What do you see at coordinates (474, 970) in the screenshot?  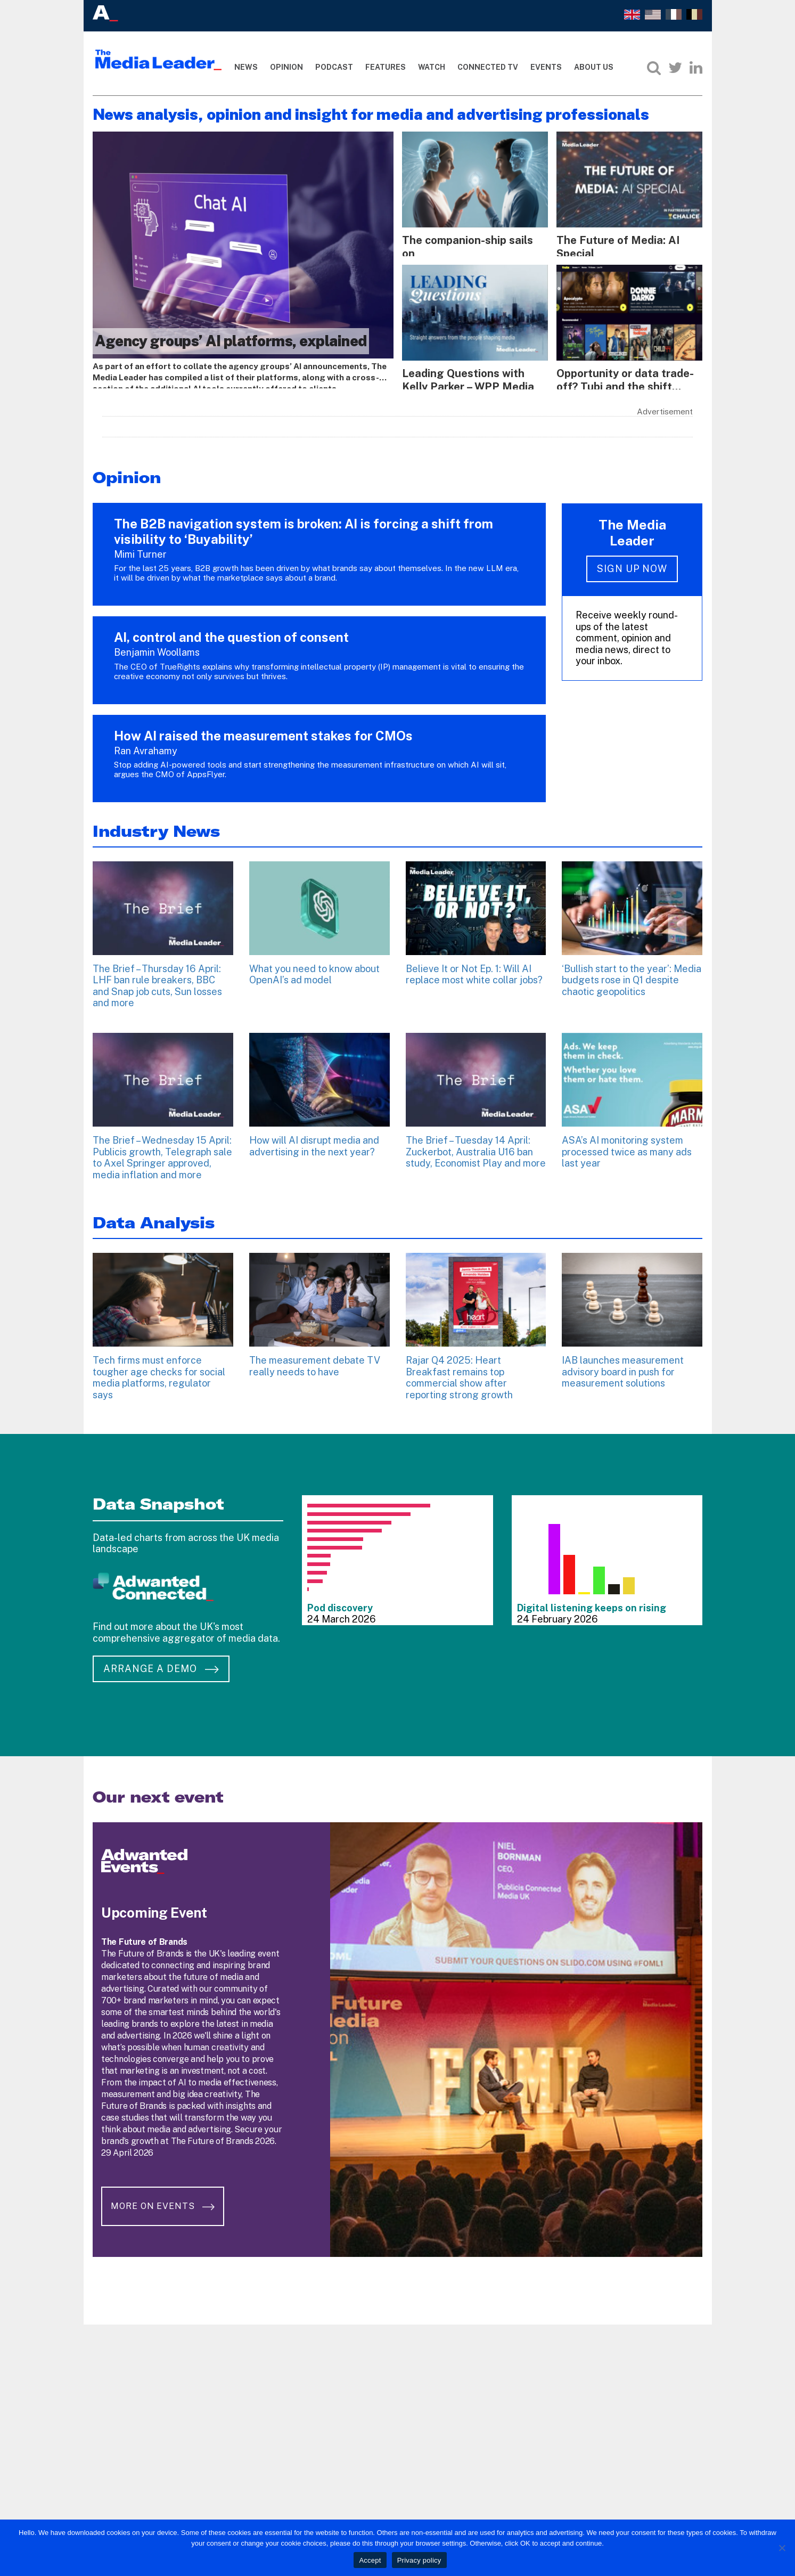 I see `Believe It or Not Ep. 1: Will AI replace most white collar jobs?` at bounding box center [474, 970].